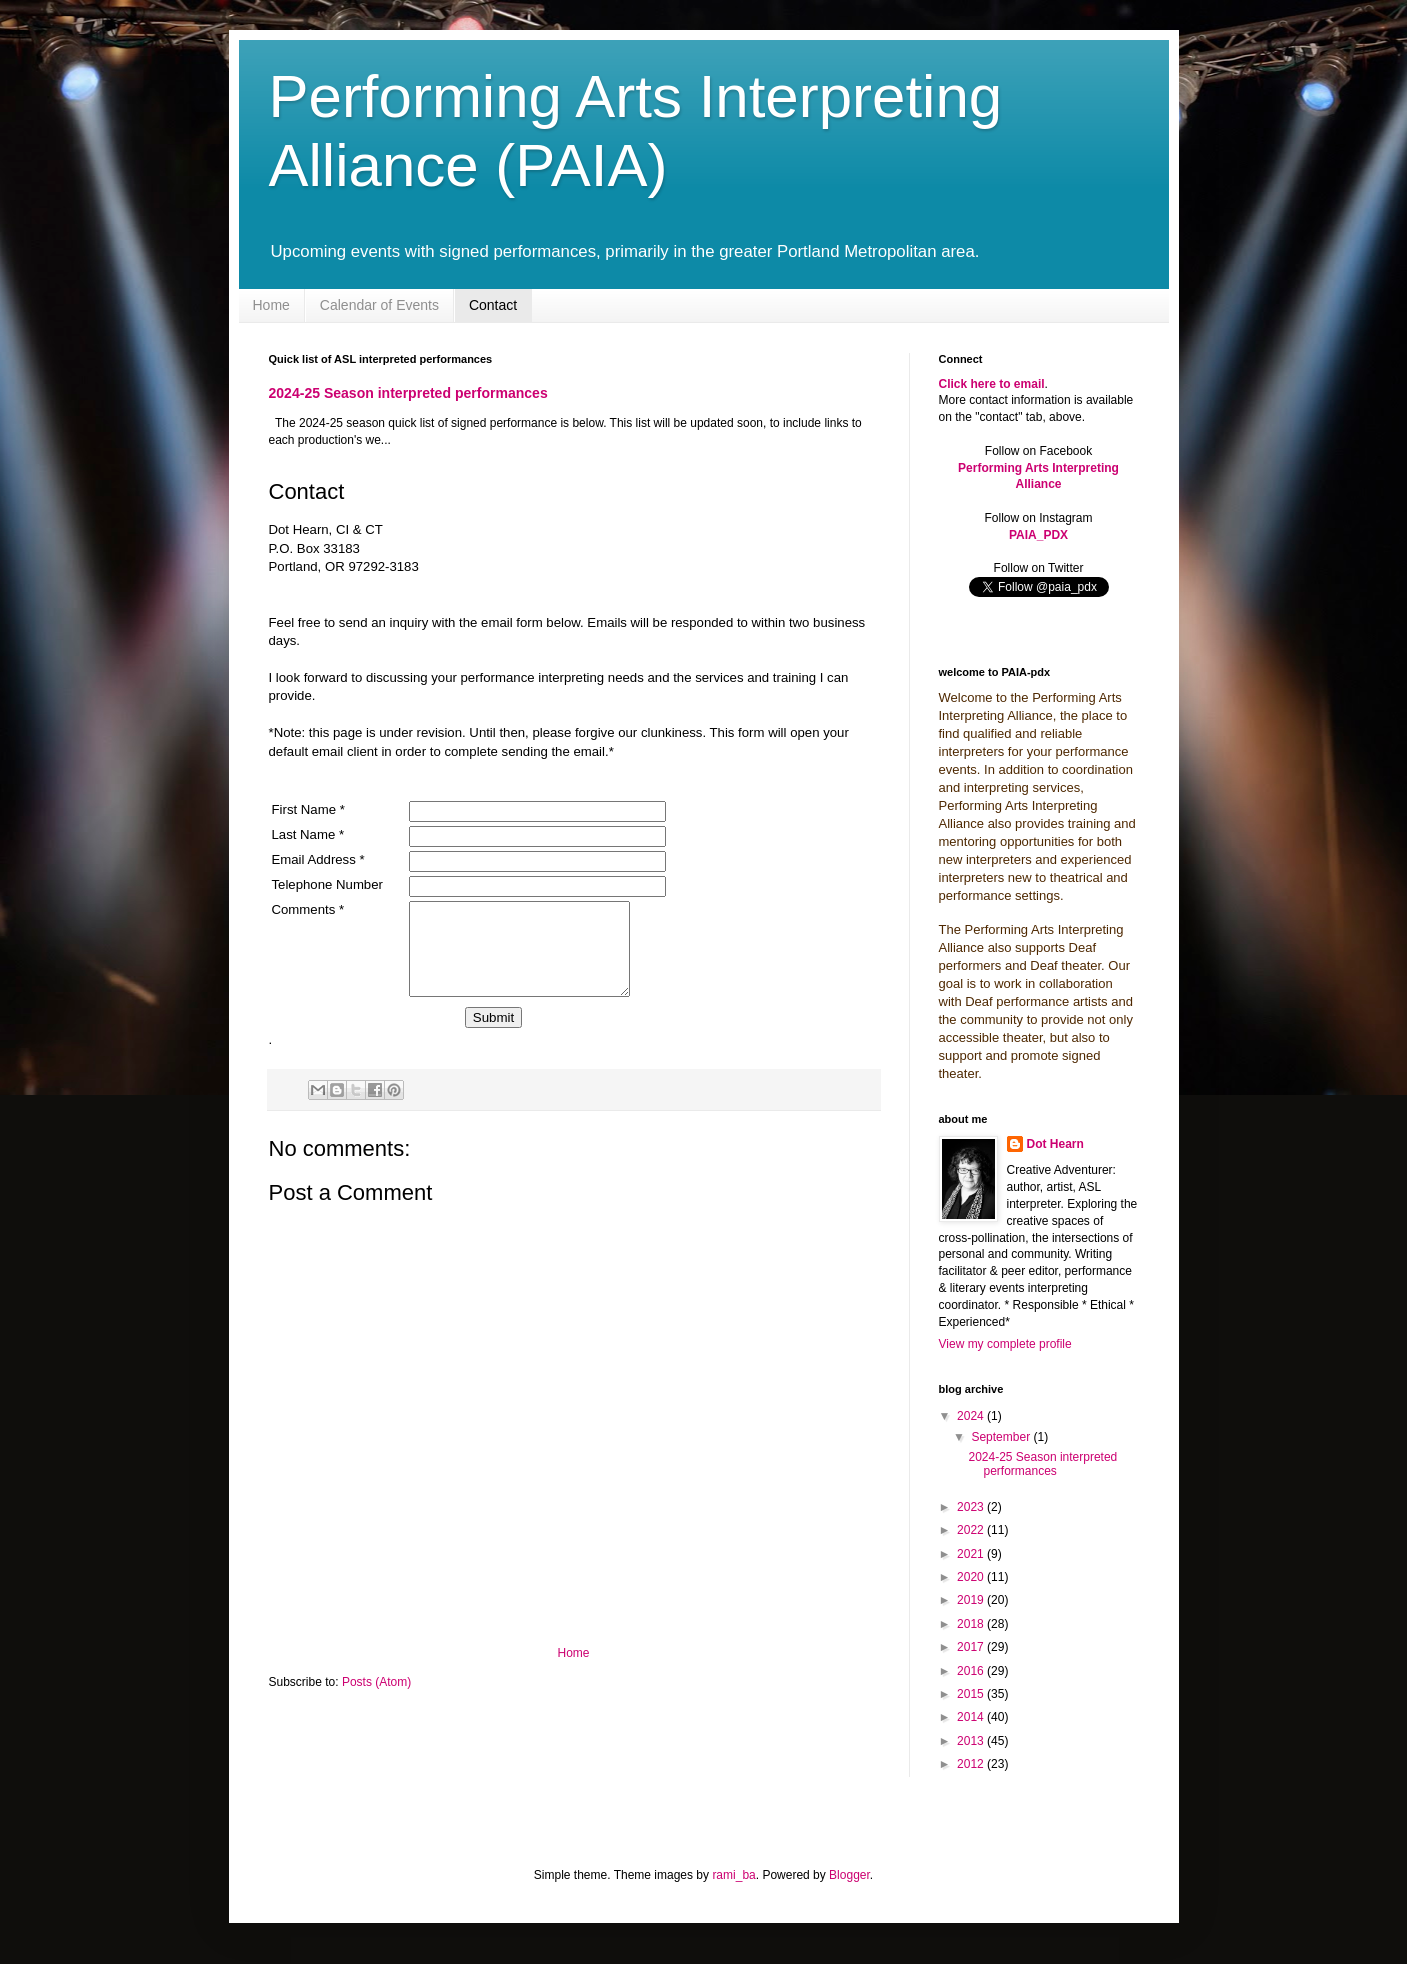  What do you see at coordinates (493, 305) in the screenshot?
I see `Contact` at bounding box center [493, 305].